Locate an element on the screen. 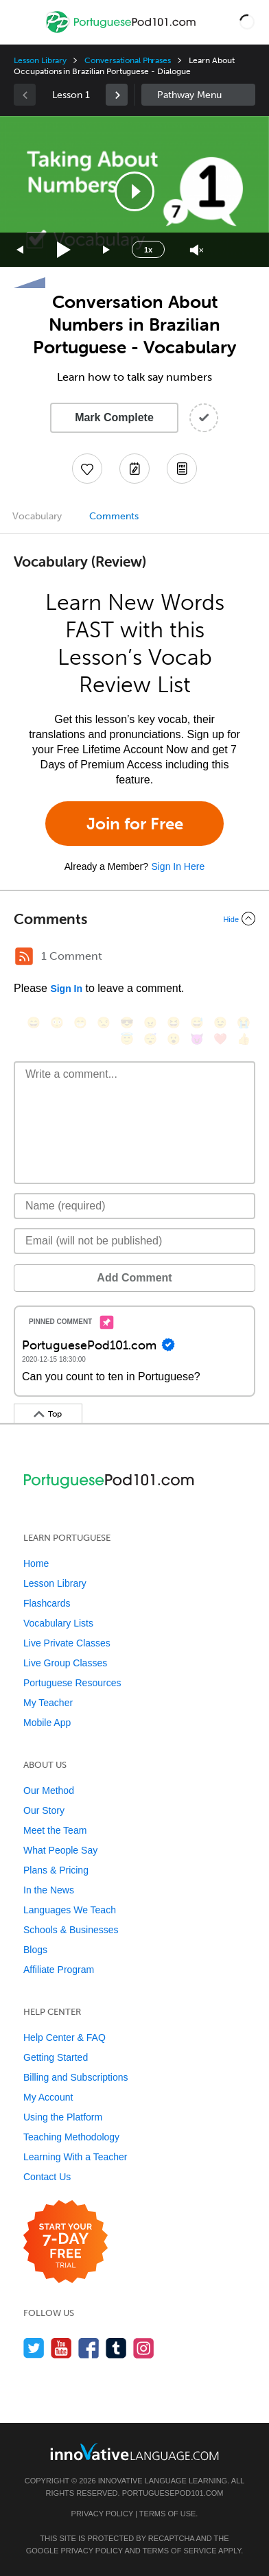  [Go to www.innovativelanguage.com] is located at coordinates (134, 2451).